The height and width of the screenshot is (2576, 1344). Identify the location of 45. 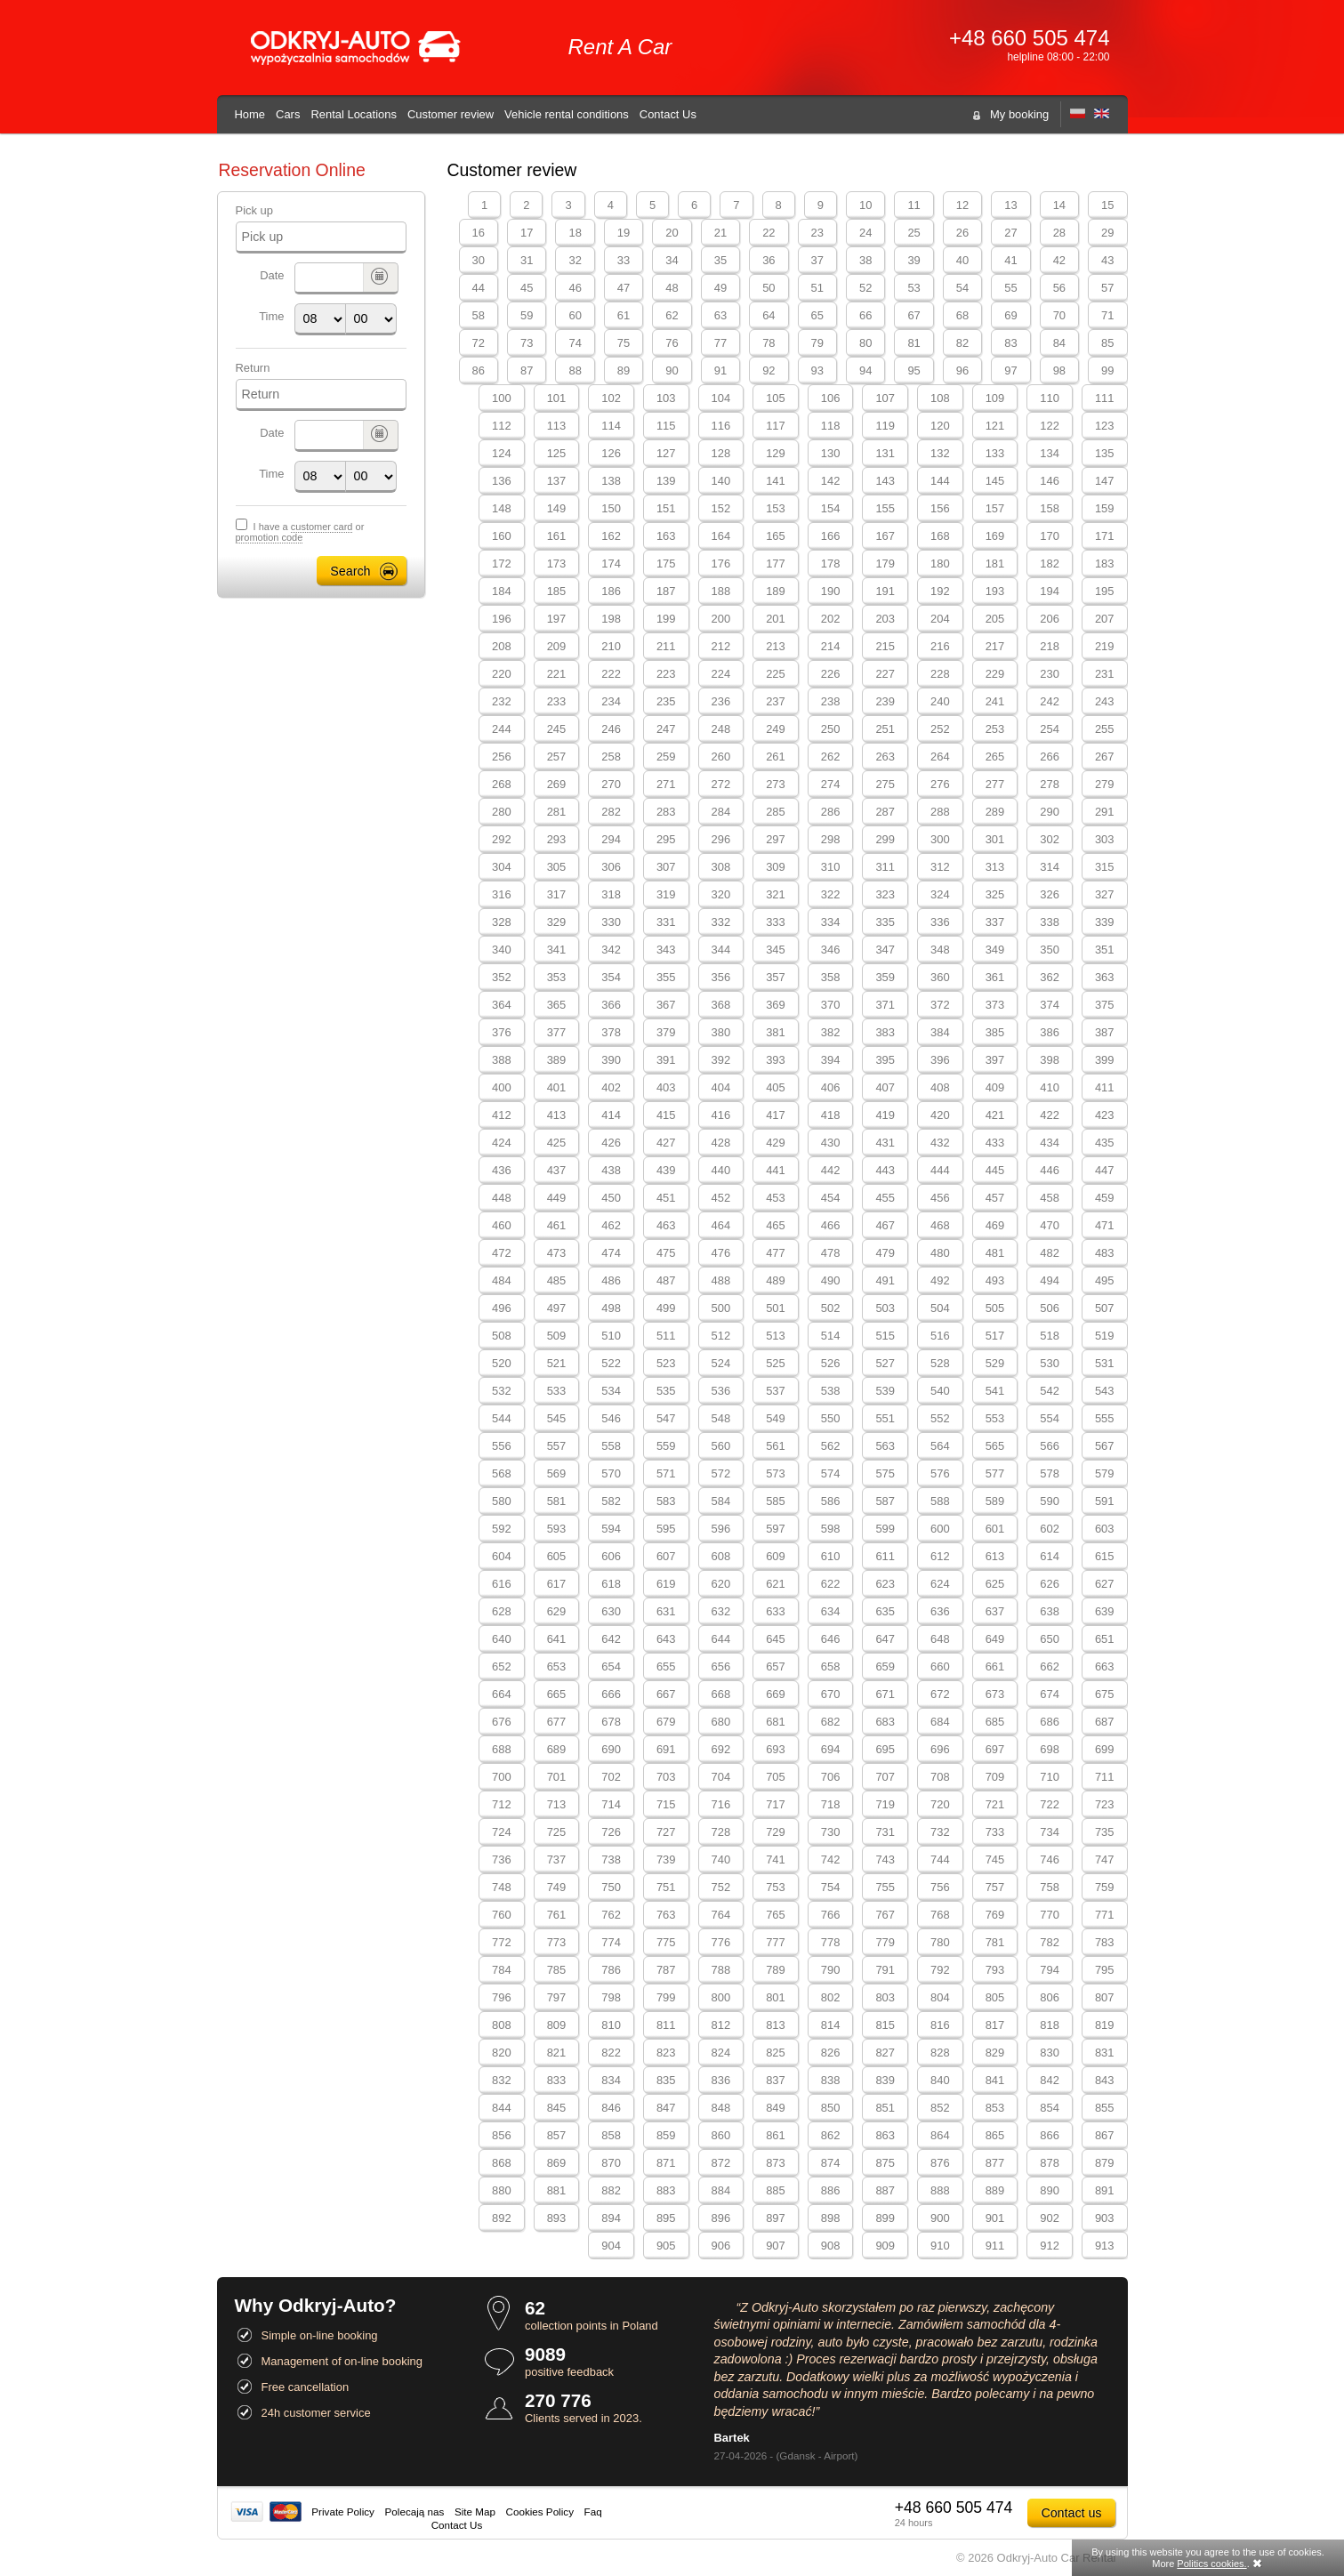
(526, 287).